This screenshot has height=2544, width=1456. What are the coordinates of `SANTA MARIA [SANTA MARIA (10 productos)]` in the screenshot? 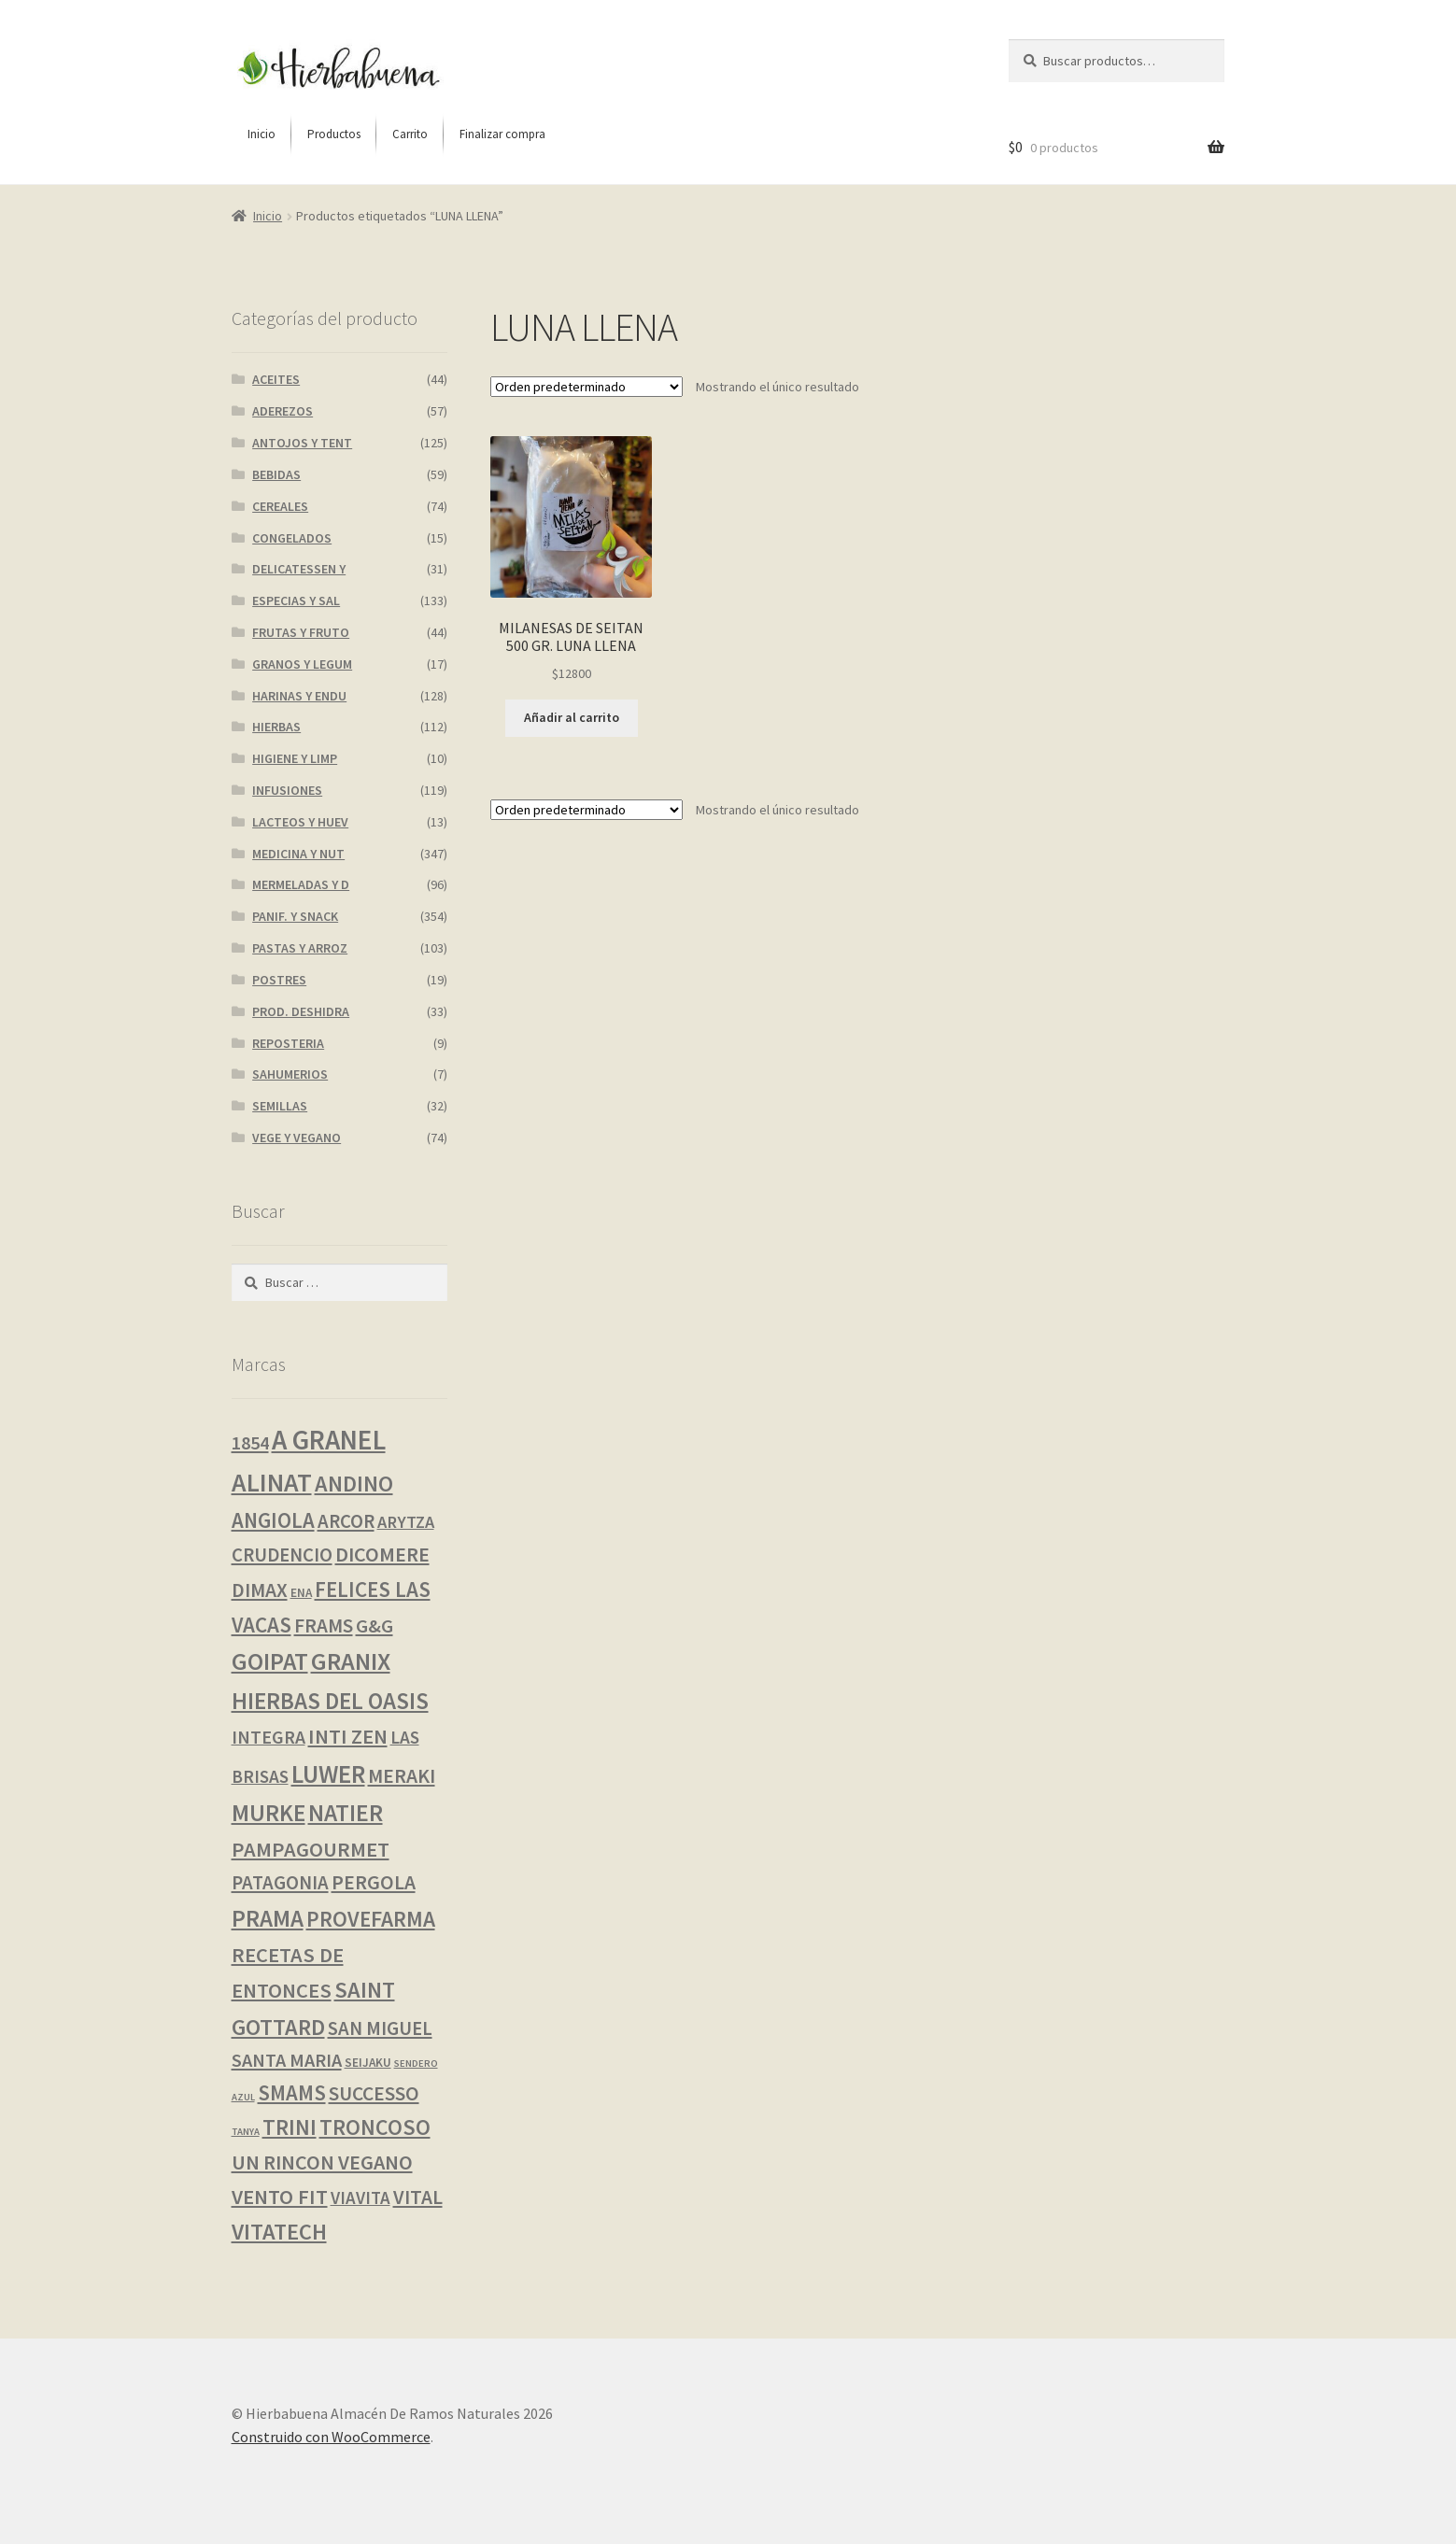 It's located at (287, 2060).